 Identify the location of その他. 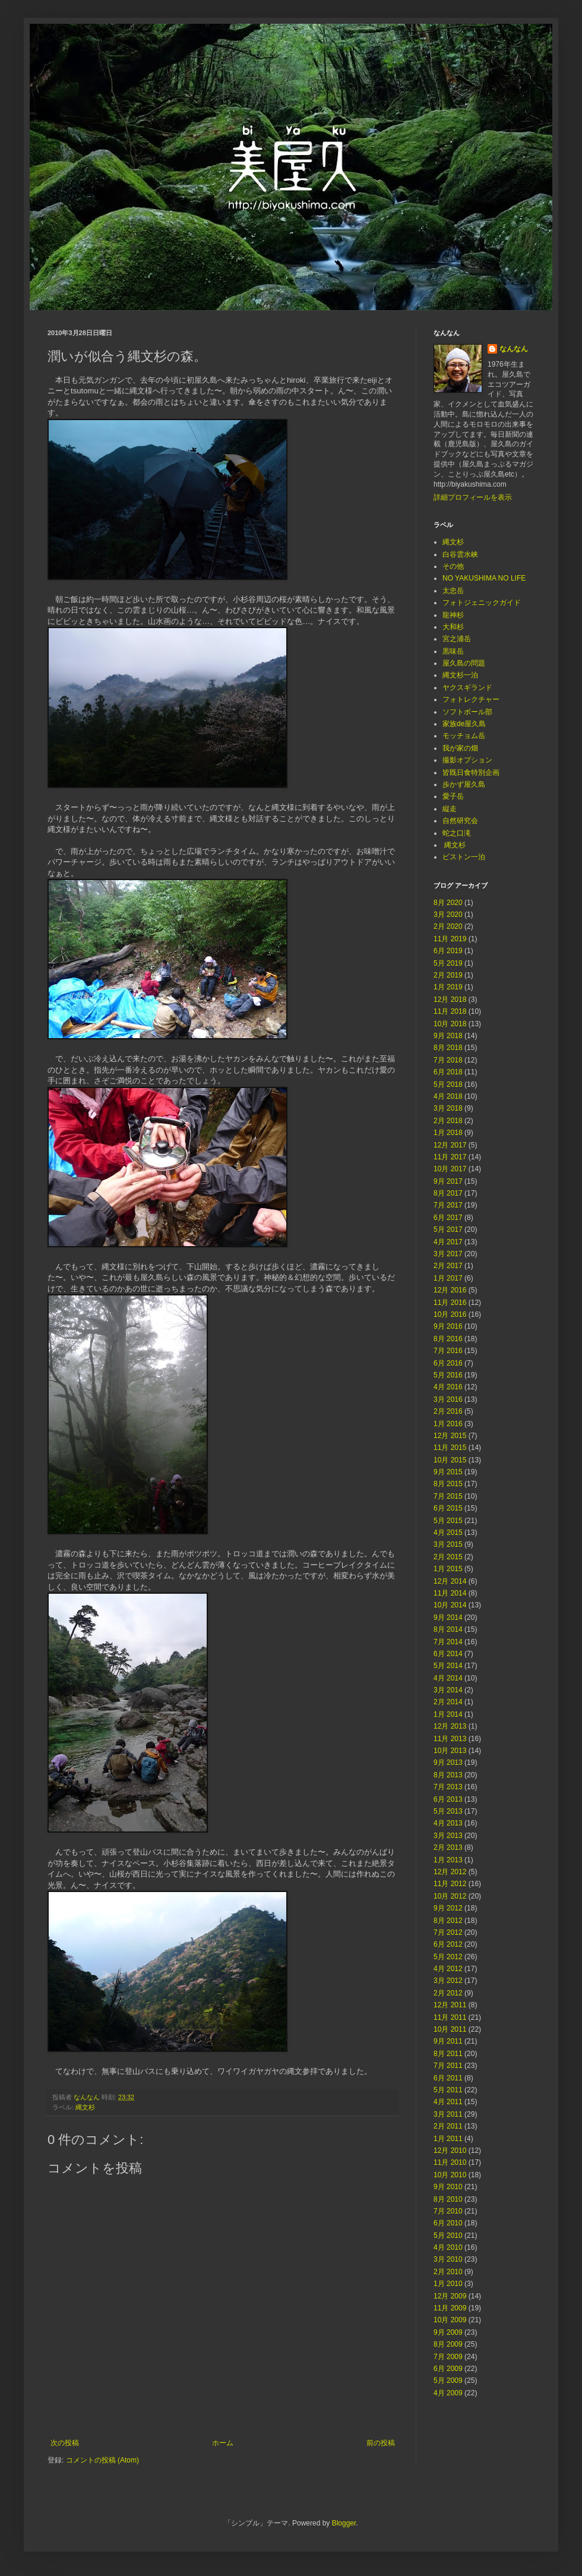
(453, 566).